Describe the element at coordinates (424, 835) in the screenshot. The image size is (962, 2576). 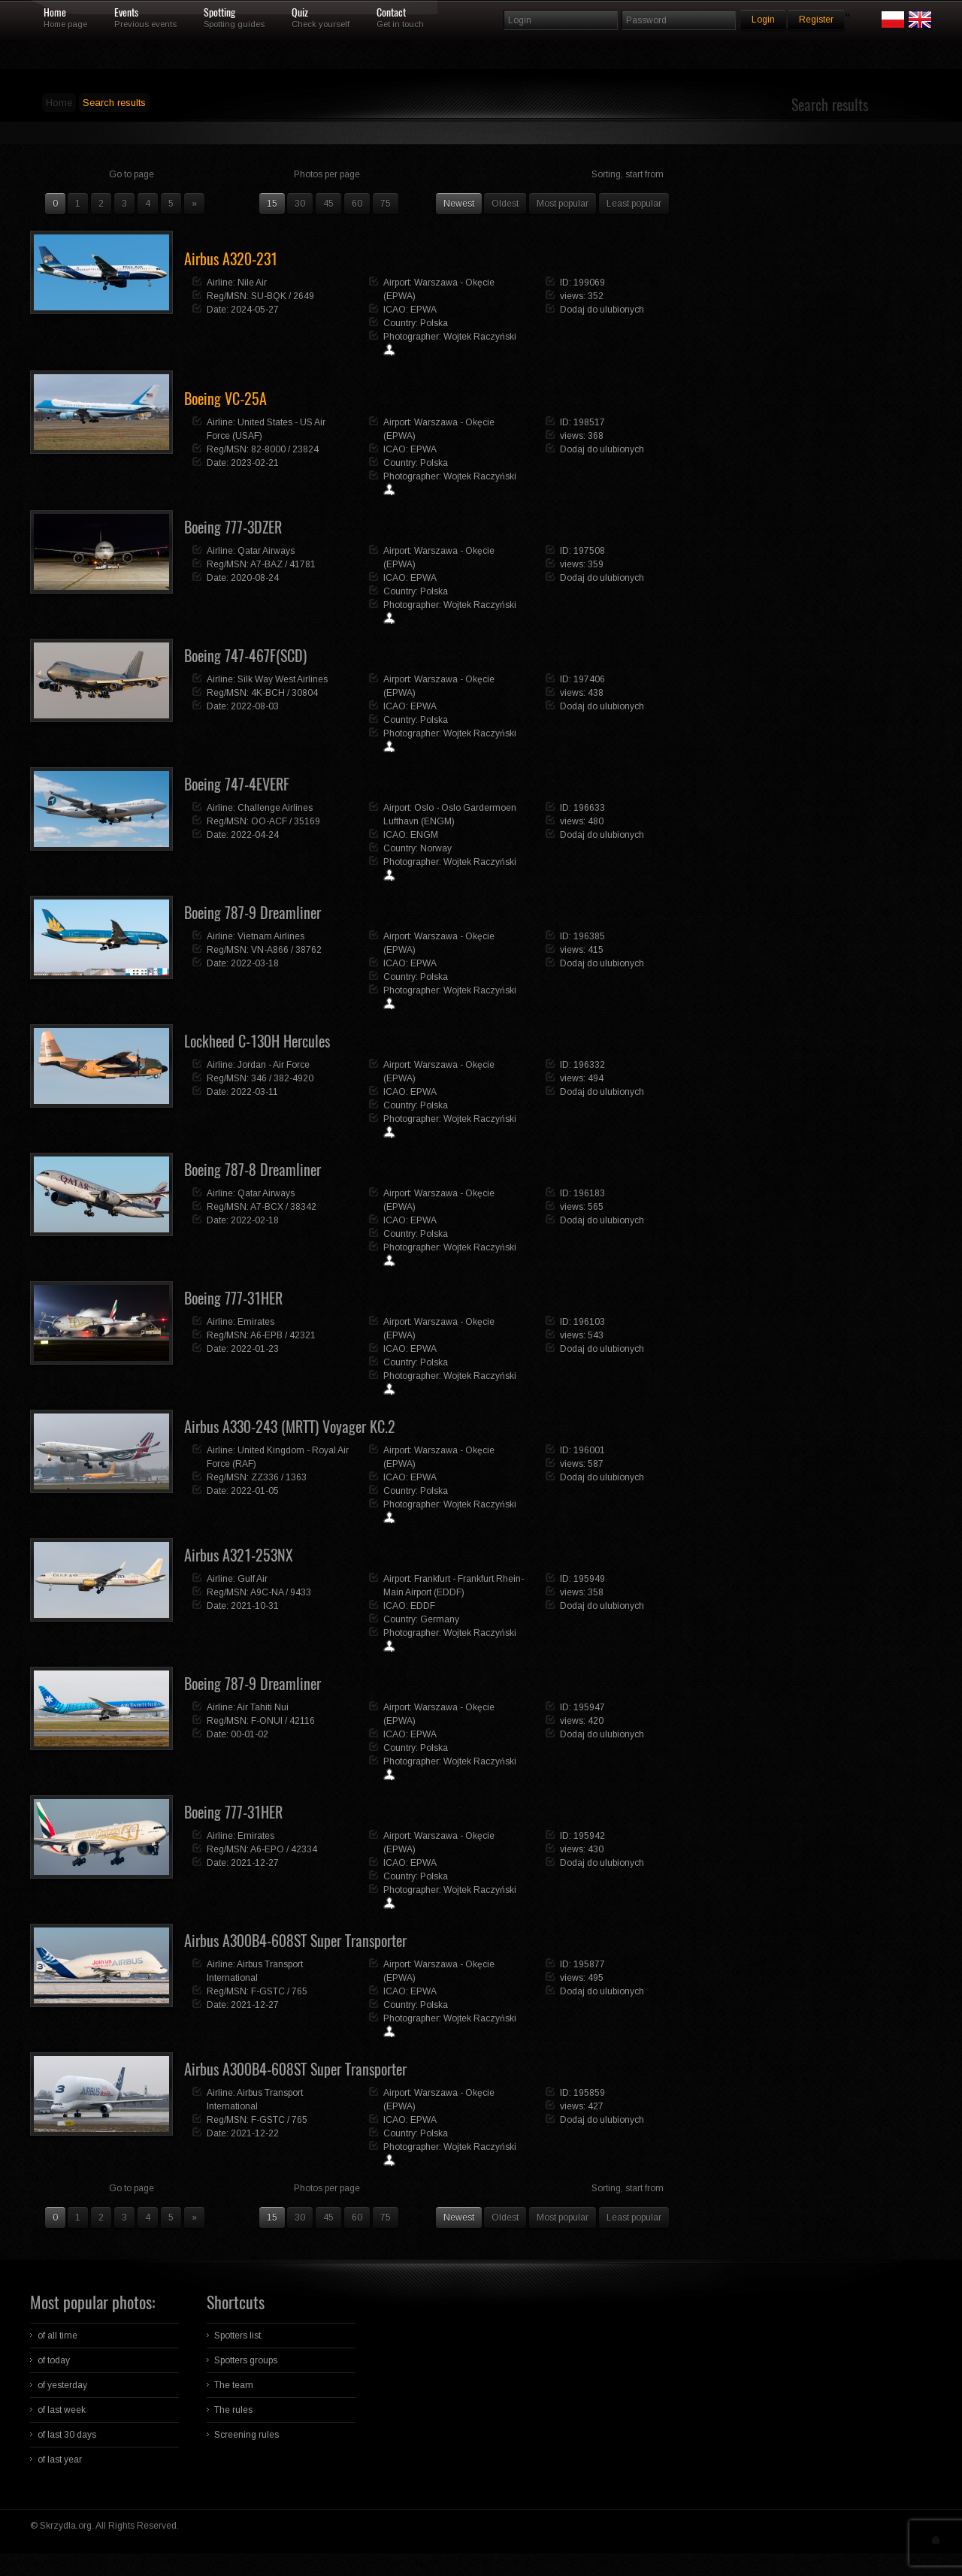
I see `ENGM` at that location.